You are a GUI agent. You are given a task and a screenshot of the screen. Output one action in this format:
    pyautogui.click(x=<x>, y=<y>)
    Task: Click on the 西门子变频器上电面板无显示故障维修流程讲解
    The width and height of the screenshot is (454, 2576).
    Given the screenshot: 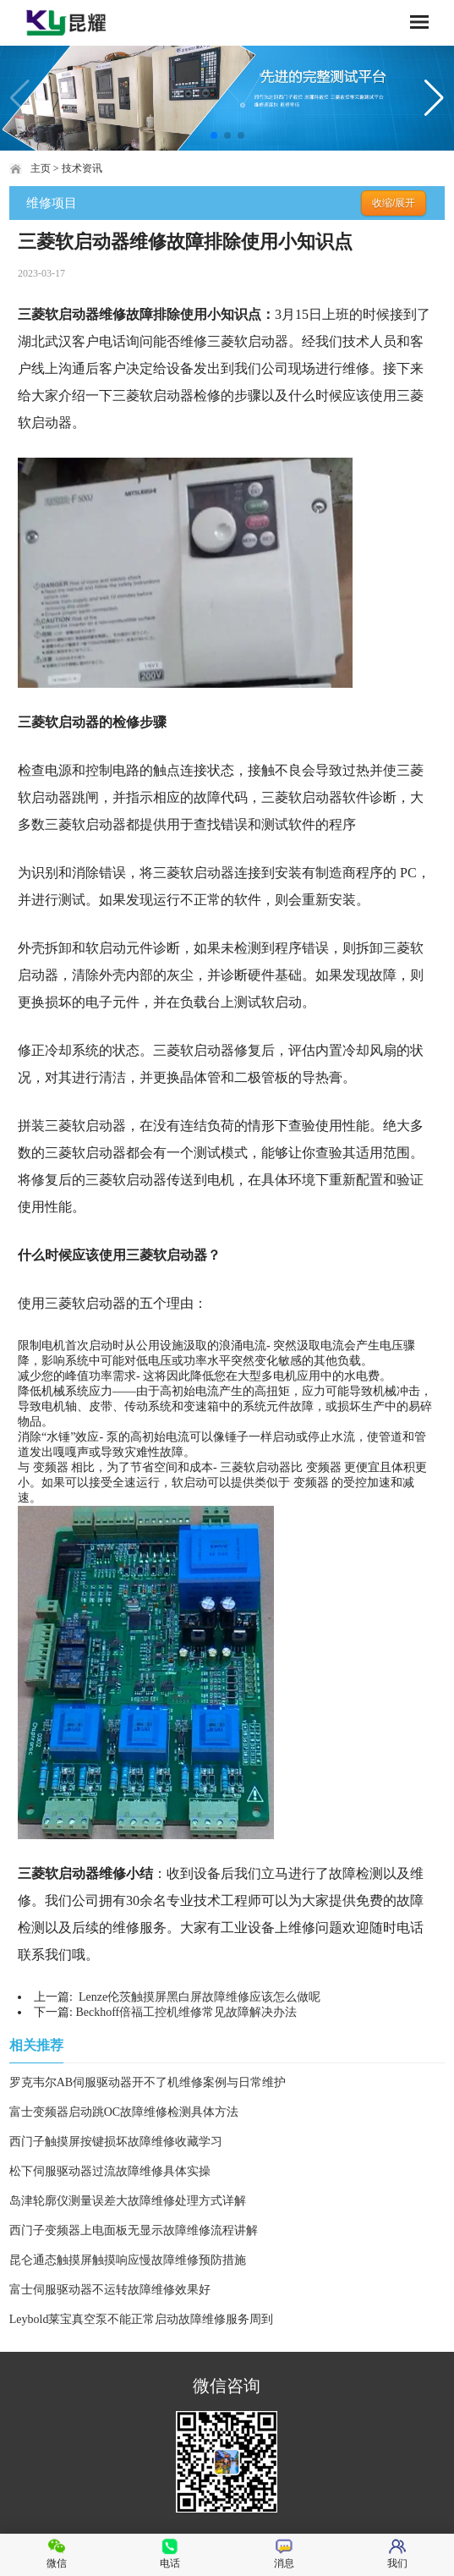 What is the action you would take?
    pyautogui.click(x=133, y=2230)
    